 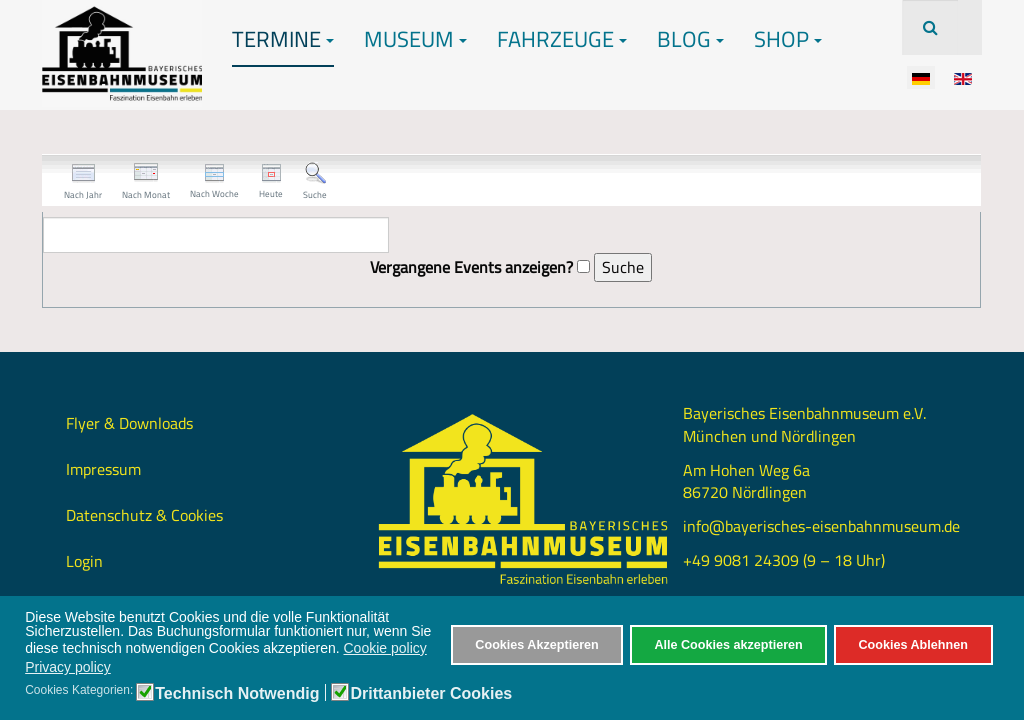 What do you see at coordinates (690, 39) in the screenshot?
I see `Blog` at bounding box center [690, 39].